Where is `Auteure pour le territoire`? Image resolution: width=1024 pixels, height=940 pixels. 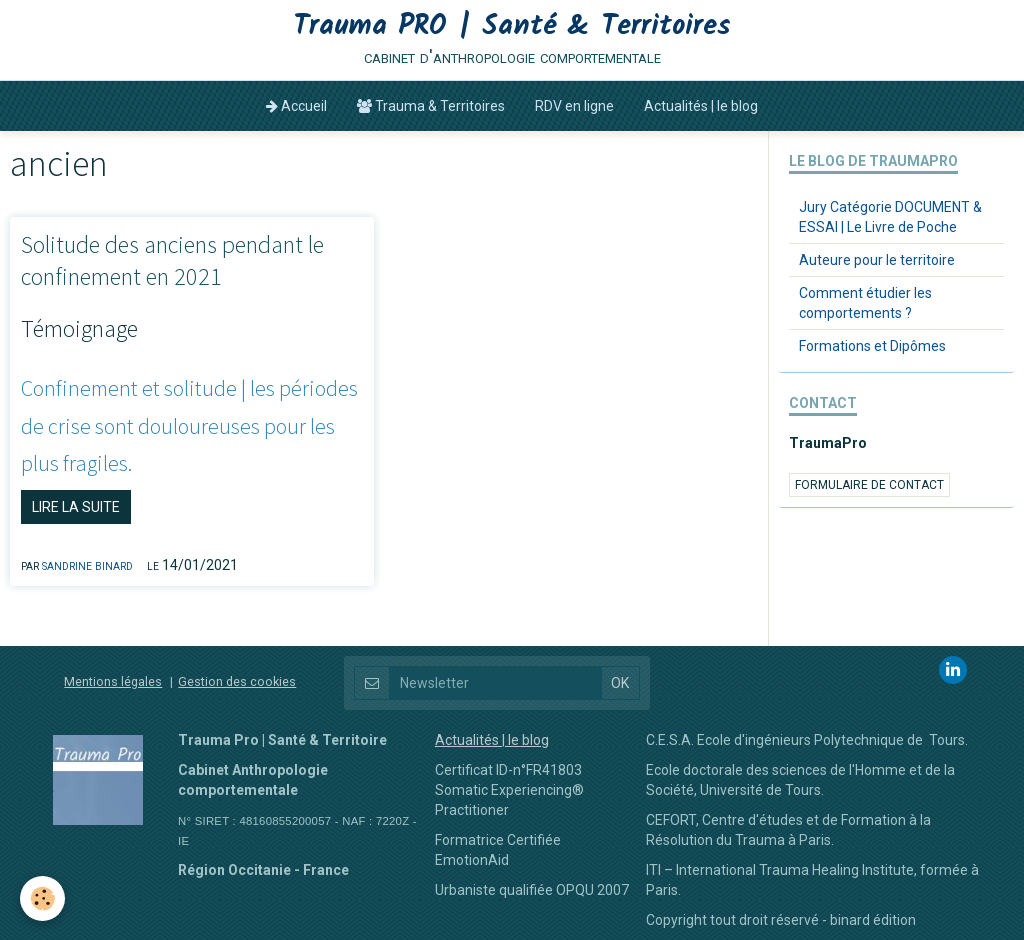
Auteure pour le territoire is located at coordinates (877, 260).